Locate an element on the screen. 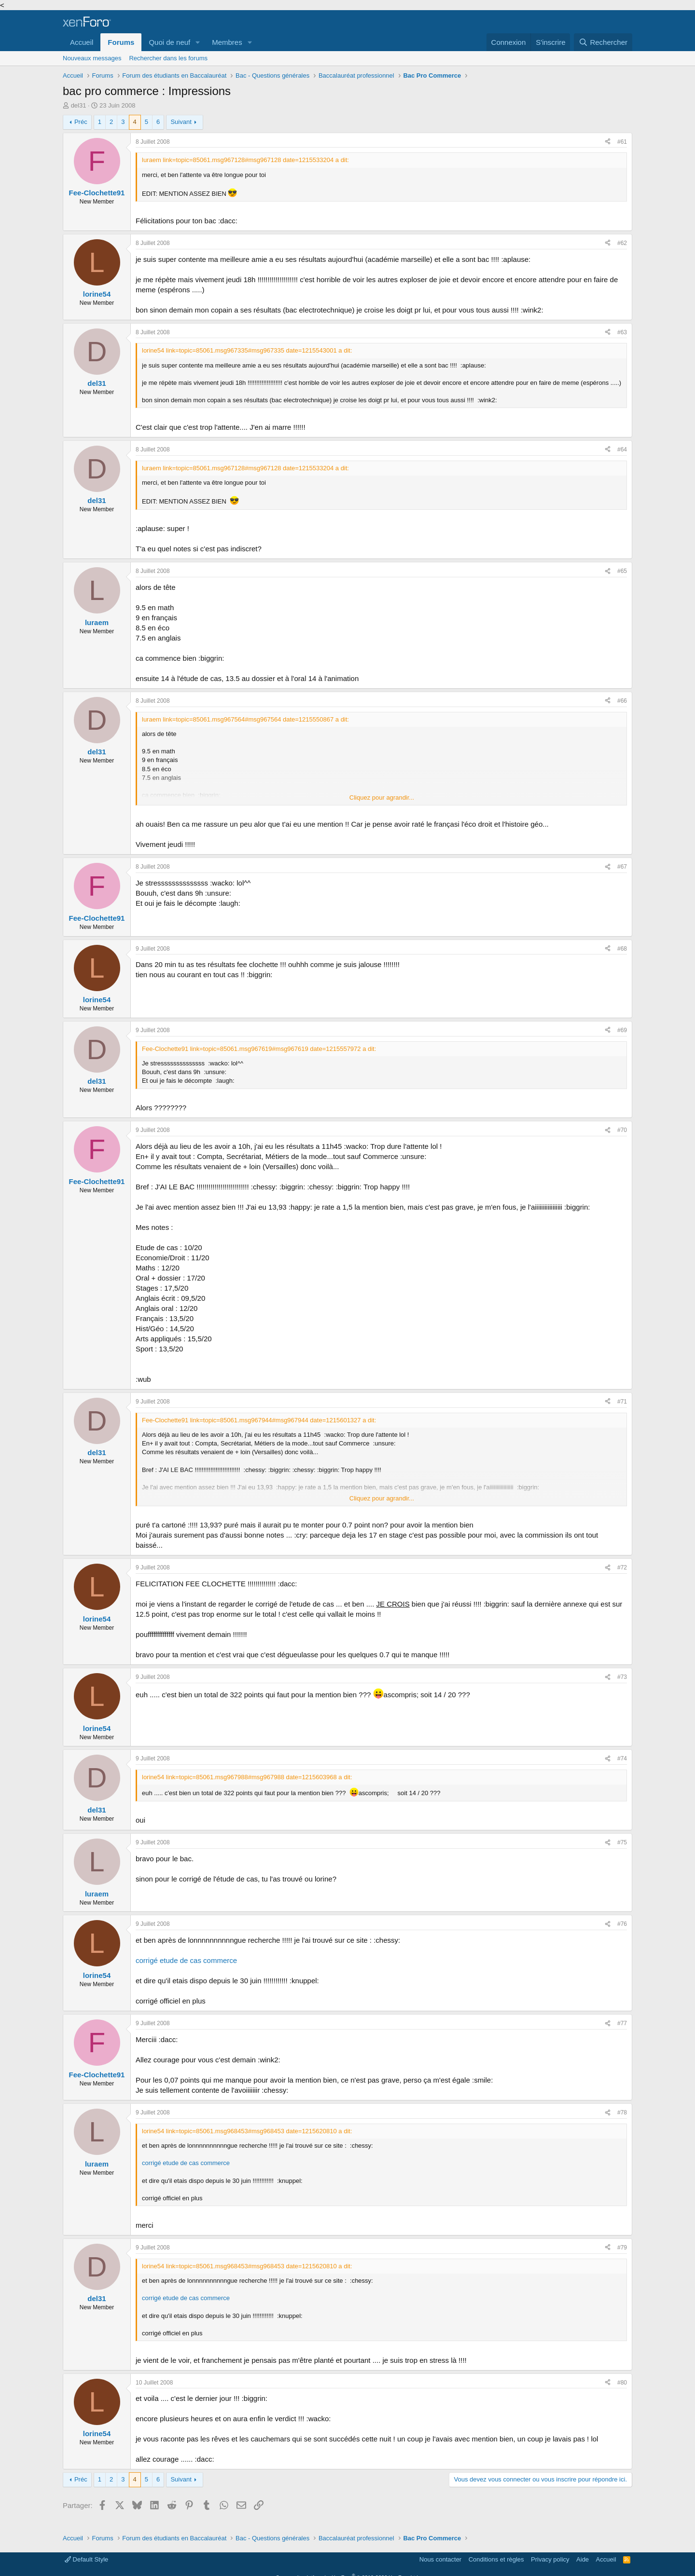  Membres is located at coordinates (227, 42).